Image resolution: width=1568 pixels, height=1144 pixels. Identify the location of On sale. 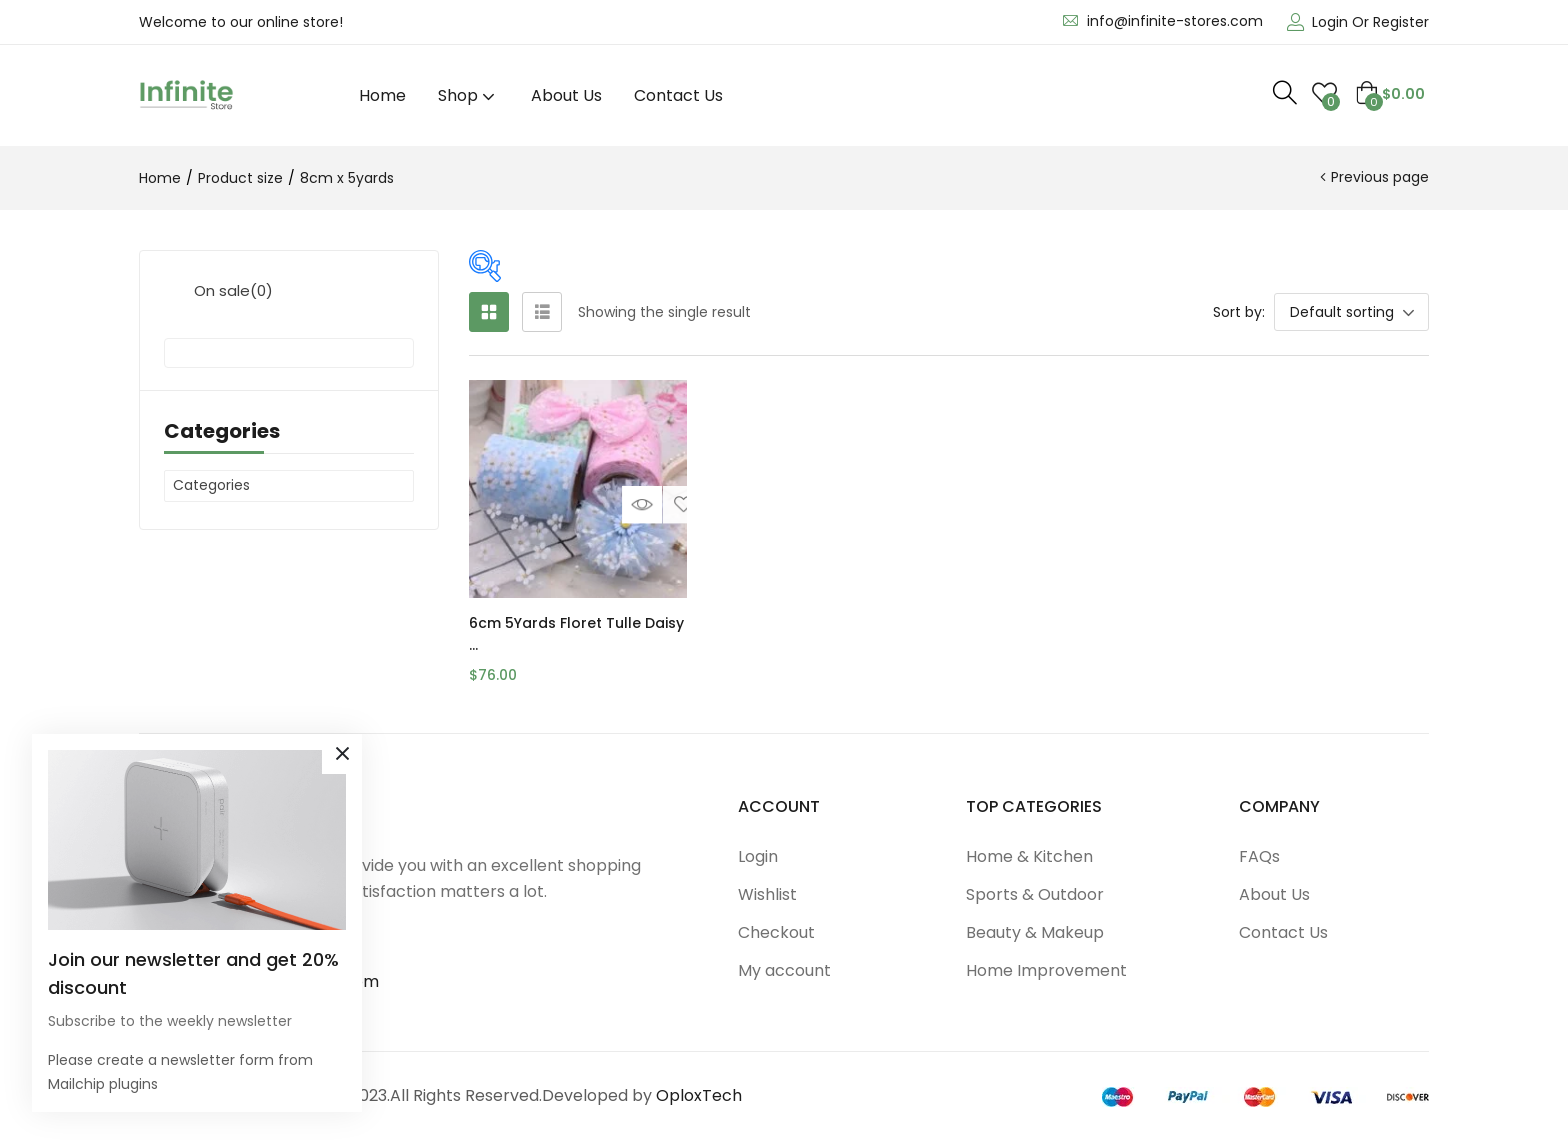
(233, 290).